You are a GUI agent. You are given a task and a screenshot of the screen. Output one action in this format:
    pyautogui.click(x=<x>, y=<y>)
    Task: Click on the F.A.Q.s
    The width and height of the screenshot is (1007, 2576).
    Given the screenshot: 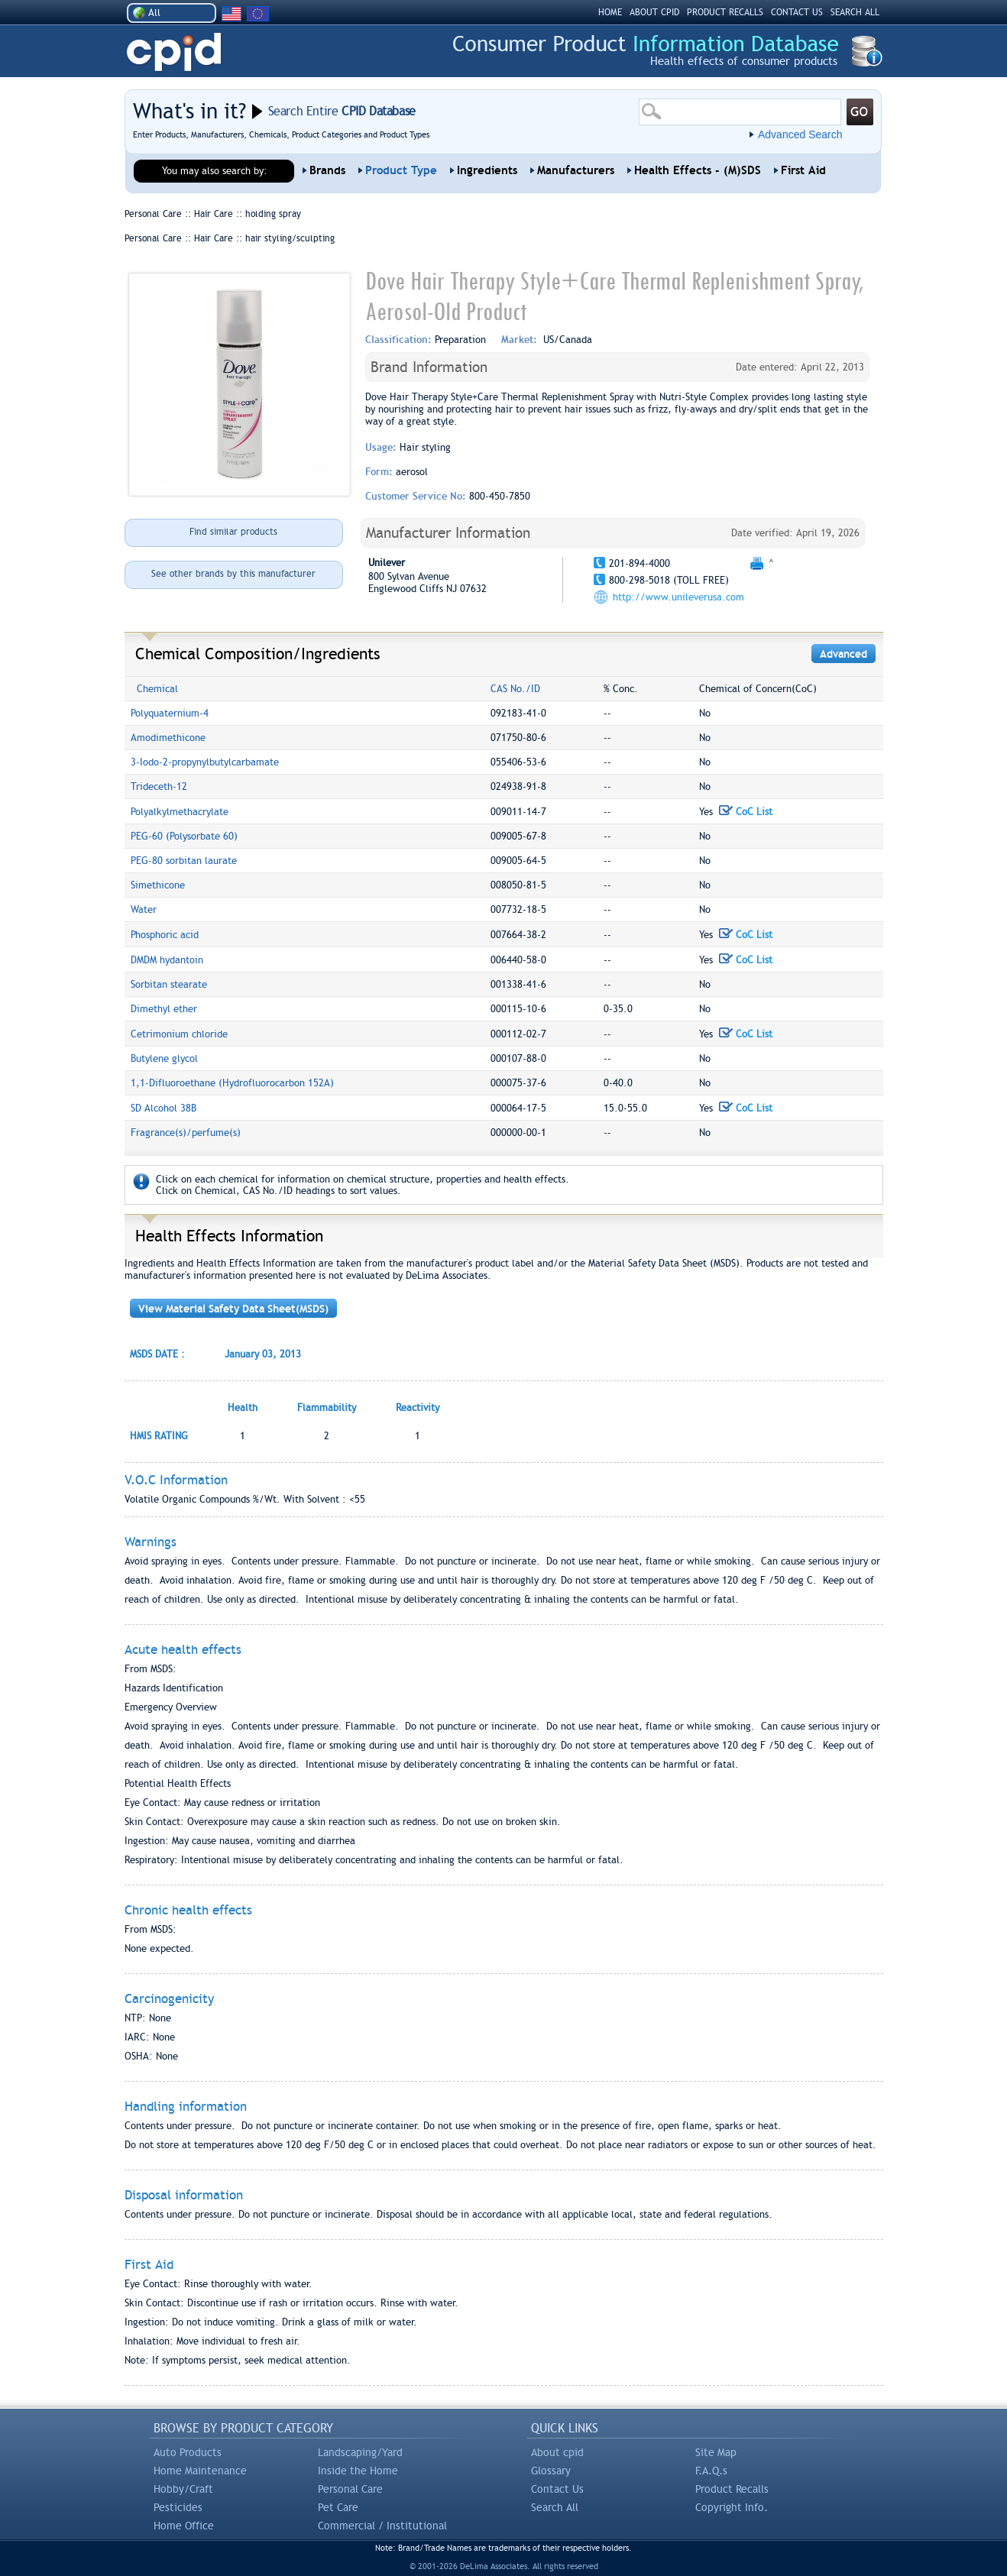 What is the action you would take?
    pyautogui.click(x=711, y=2470)
    